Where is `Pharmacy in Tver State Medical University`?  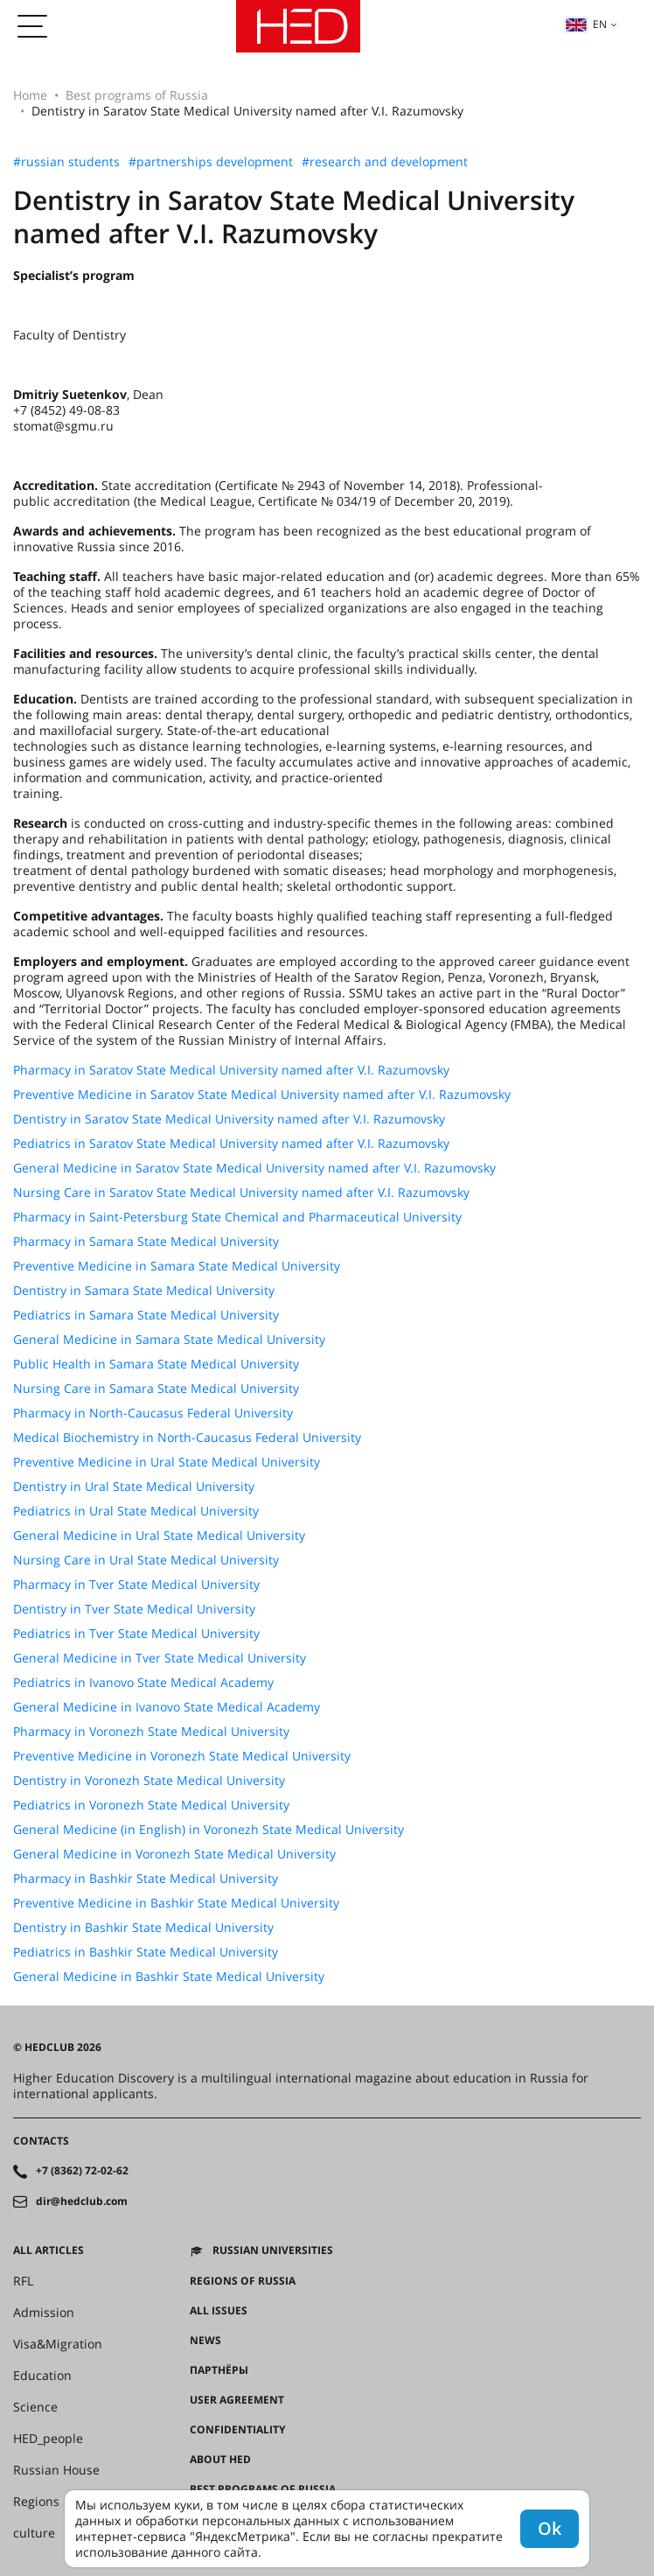 Pharmacy in Tver State Medical University is located at coordinates (136, 1584).